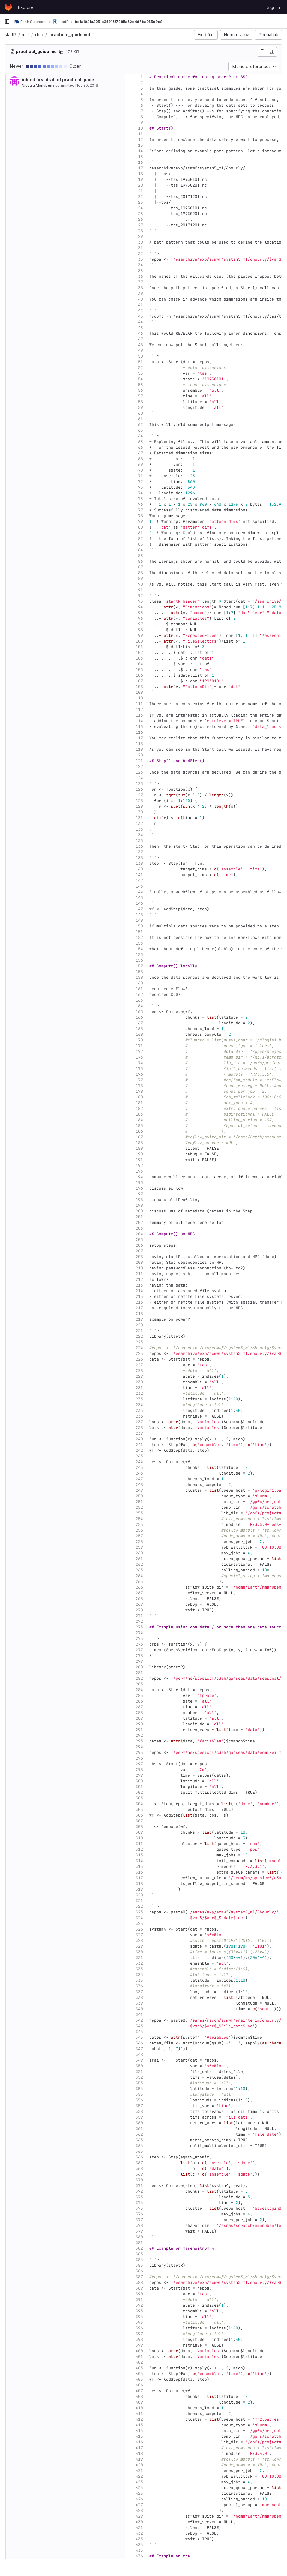 The height and width of the screenshot is (2576, 287). Describe the element at coordinates (139, 1108) in the screenshot. I see `182` at that location.